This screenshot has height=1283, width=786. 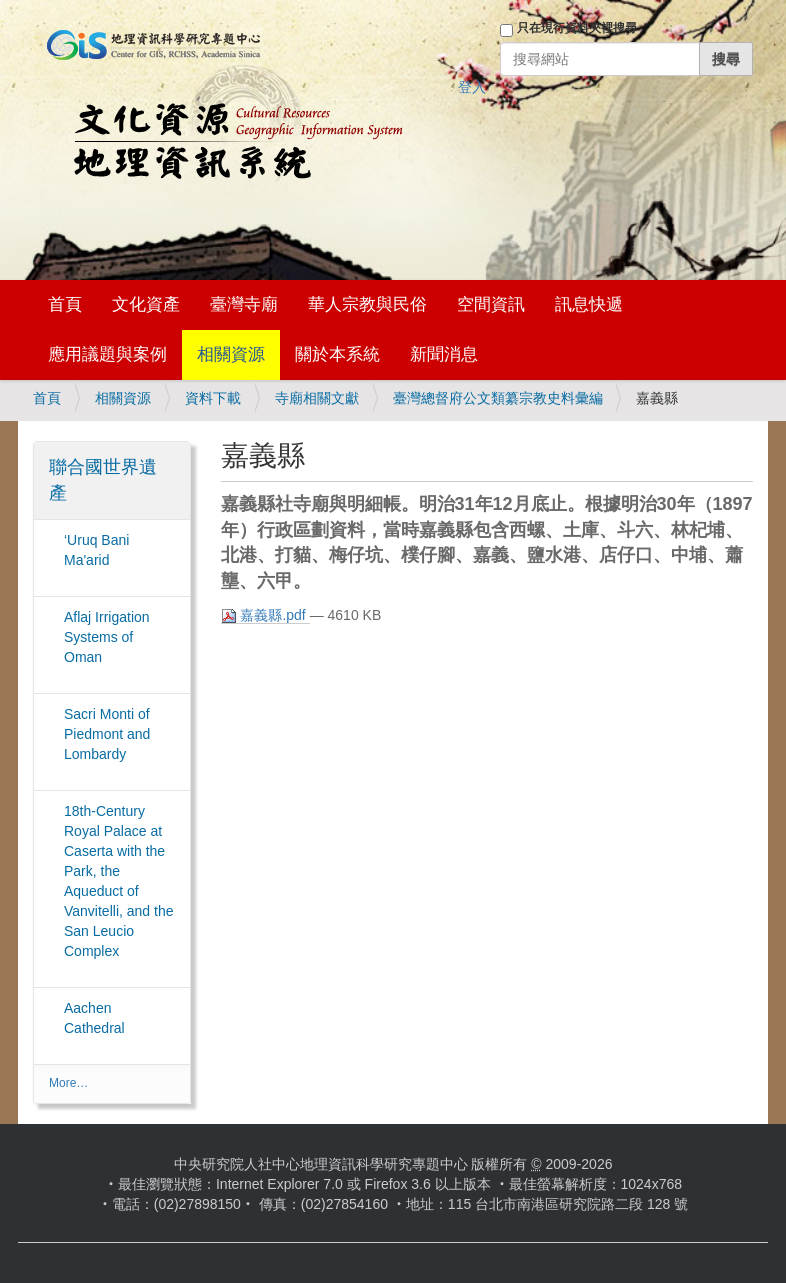 I want to click on 嘉義縣.pdf, so click(x=265, y=615).